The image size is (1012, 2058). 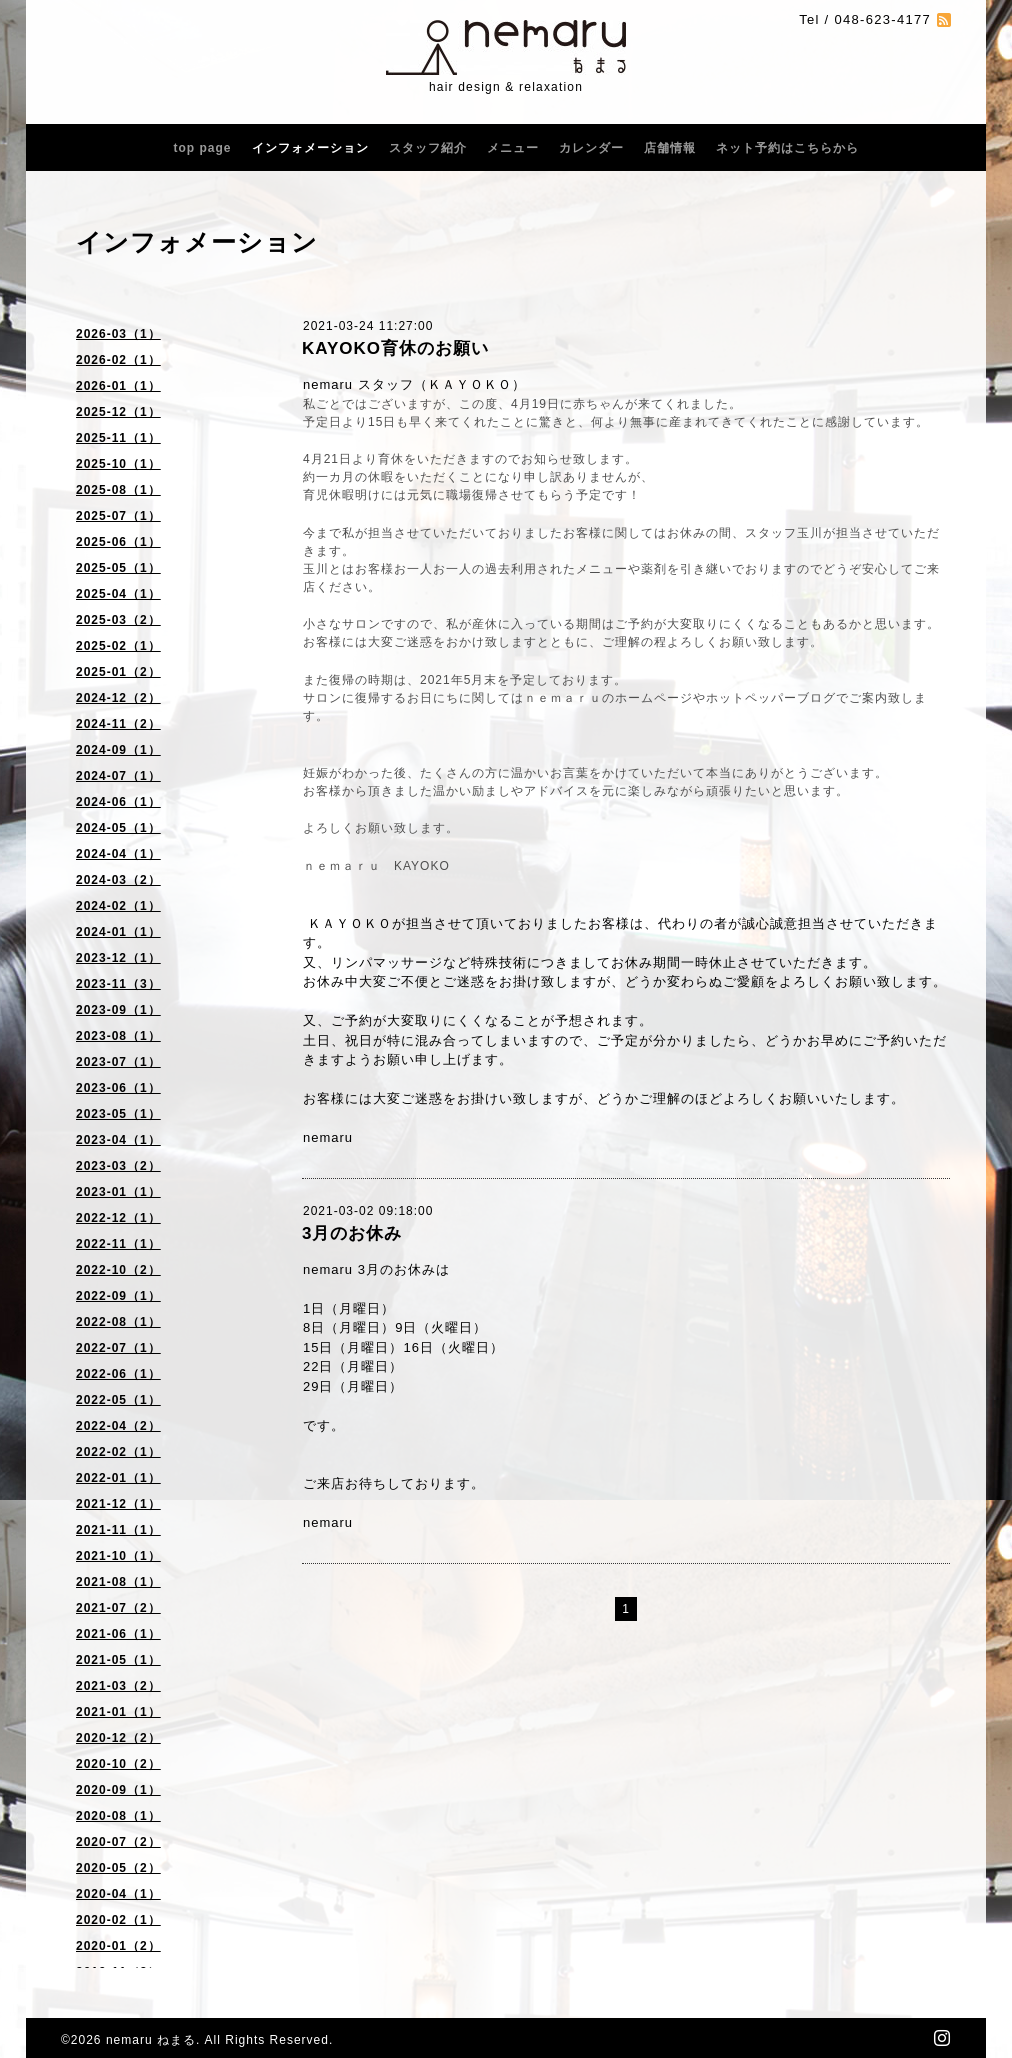 What do you see at coordinates (118, 1712) in the screenshot?
I see `2021-01（1）` at bounding box center [118, 1712].